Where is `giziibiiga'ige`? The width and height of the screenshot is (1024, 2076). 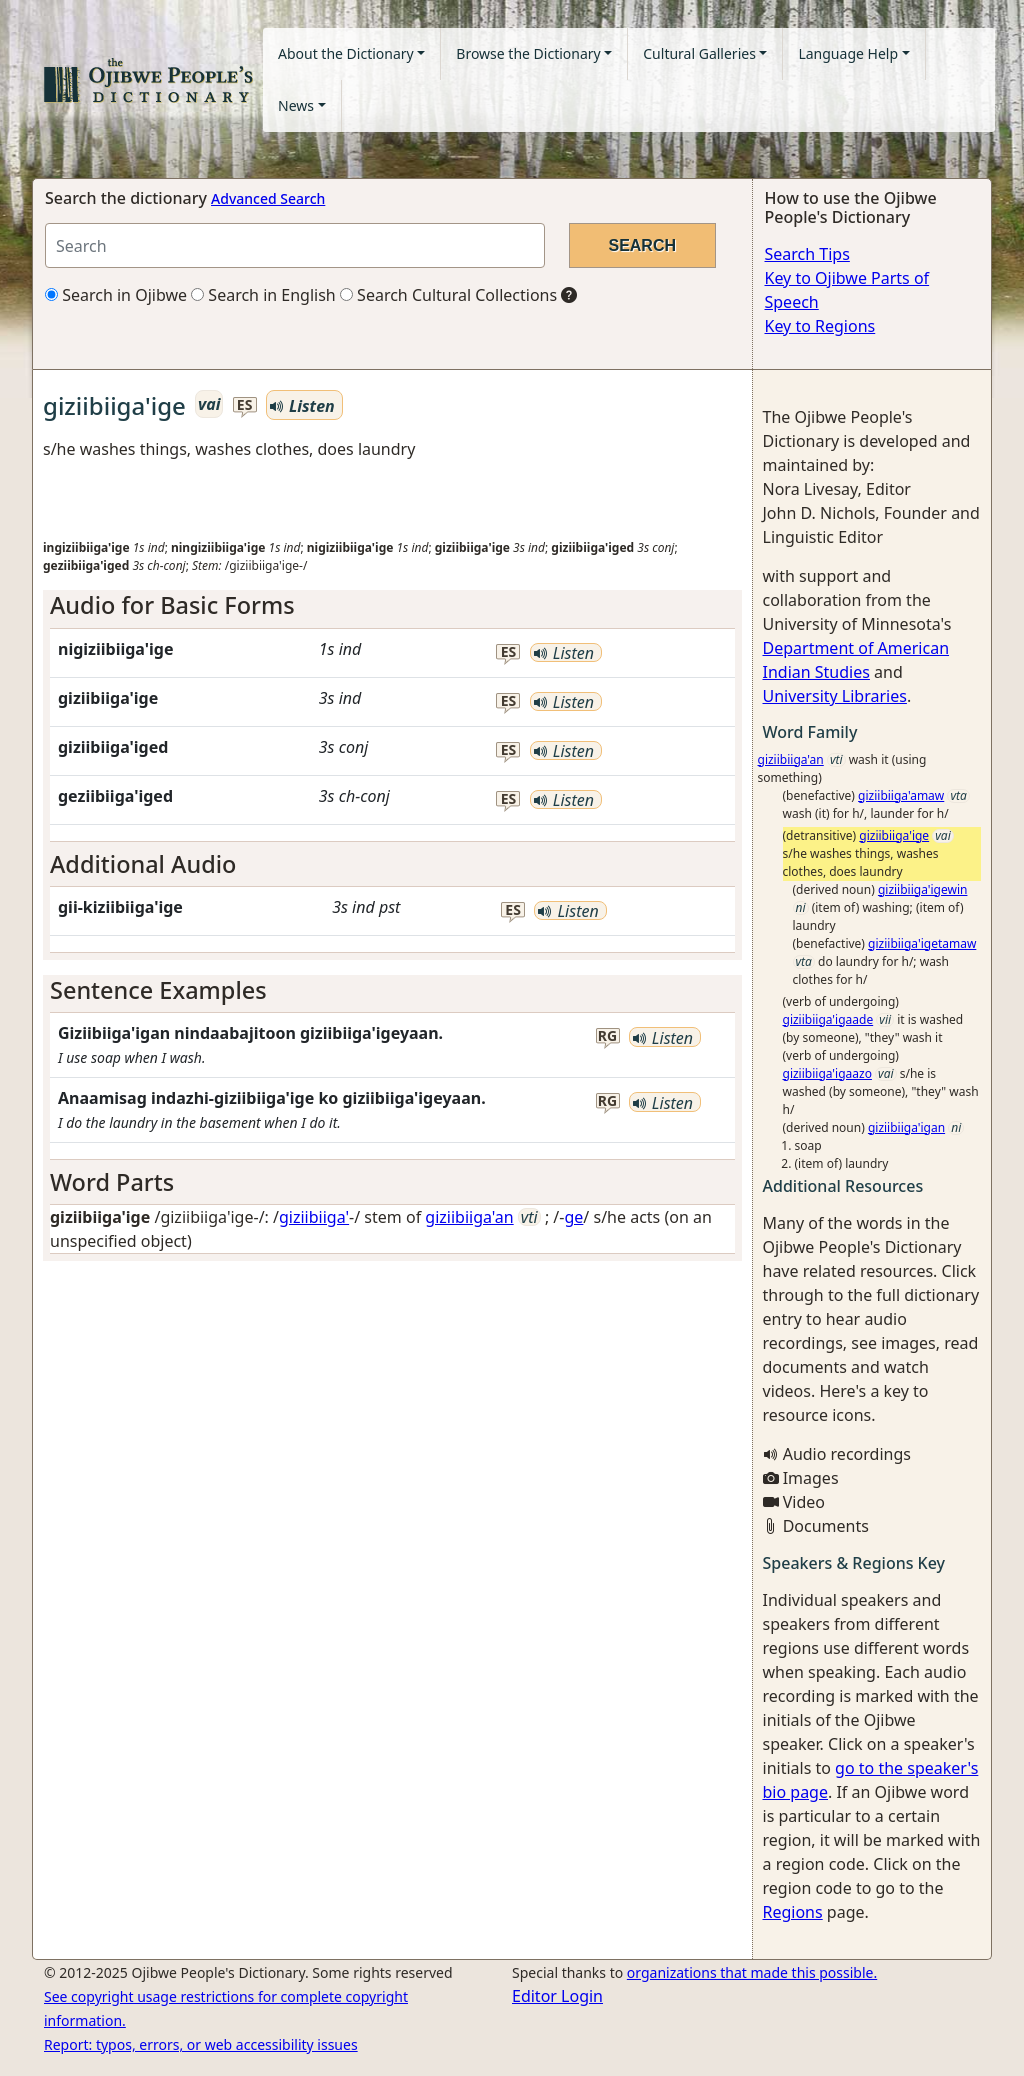
giziibiiga'ige is located at coordinates (894, 835).